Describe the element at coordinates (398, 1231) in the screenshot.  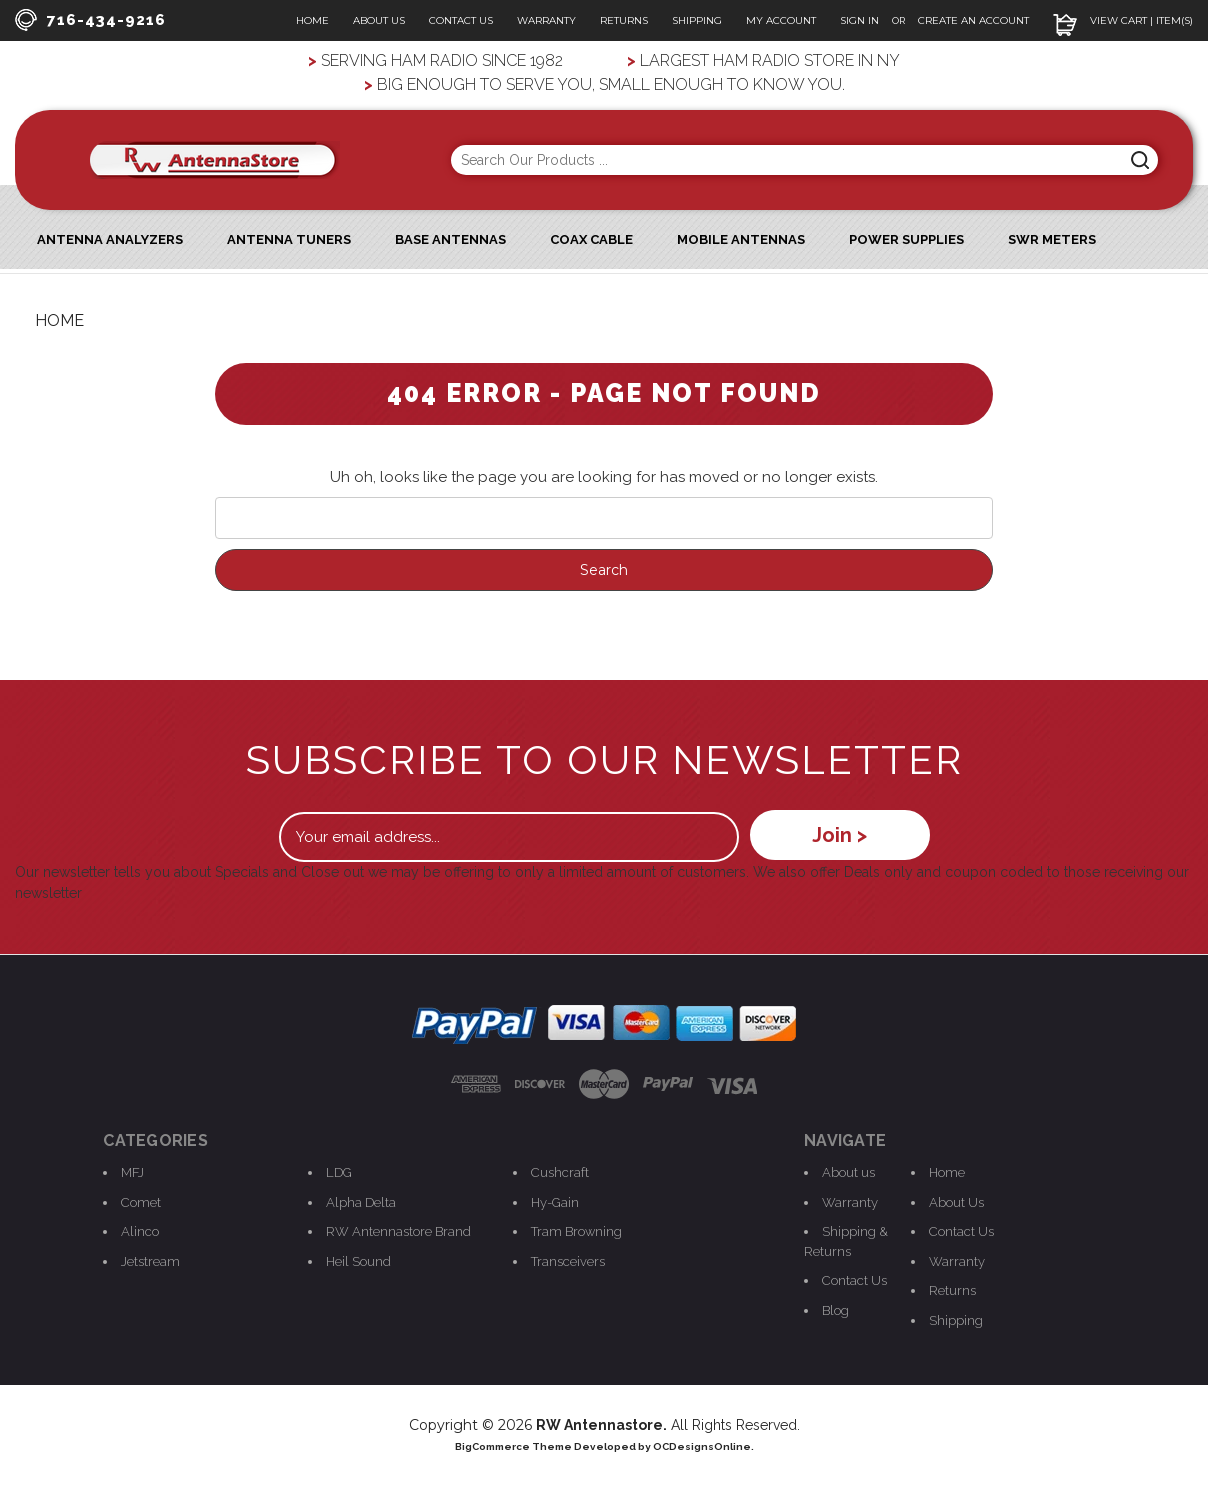
I see `RW Antennastore Brand` at that location.